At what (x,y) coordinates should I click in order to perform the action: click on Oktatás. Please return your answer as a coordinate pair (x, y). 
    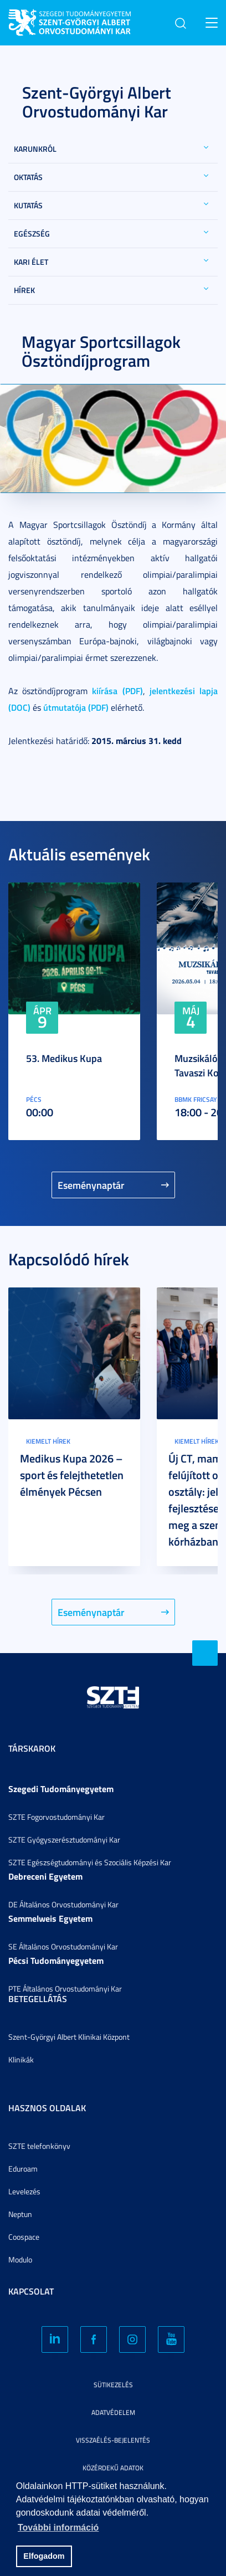
    Looking at the image, I should click on (28, 177).